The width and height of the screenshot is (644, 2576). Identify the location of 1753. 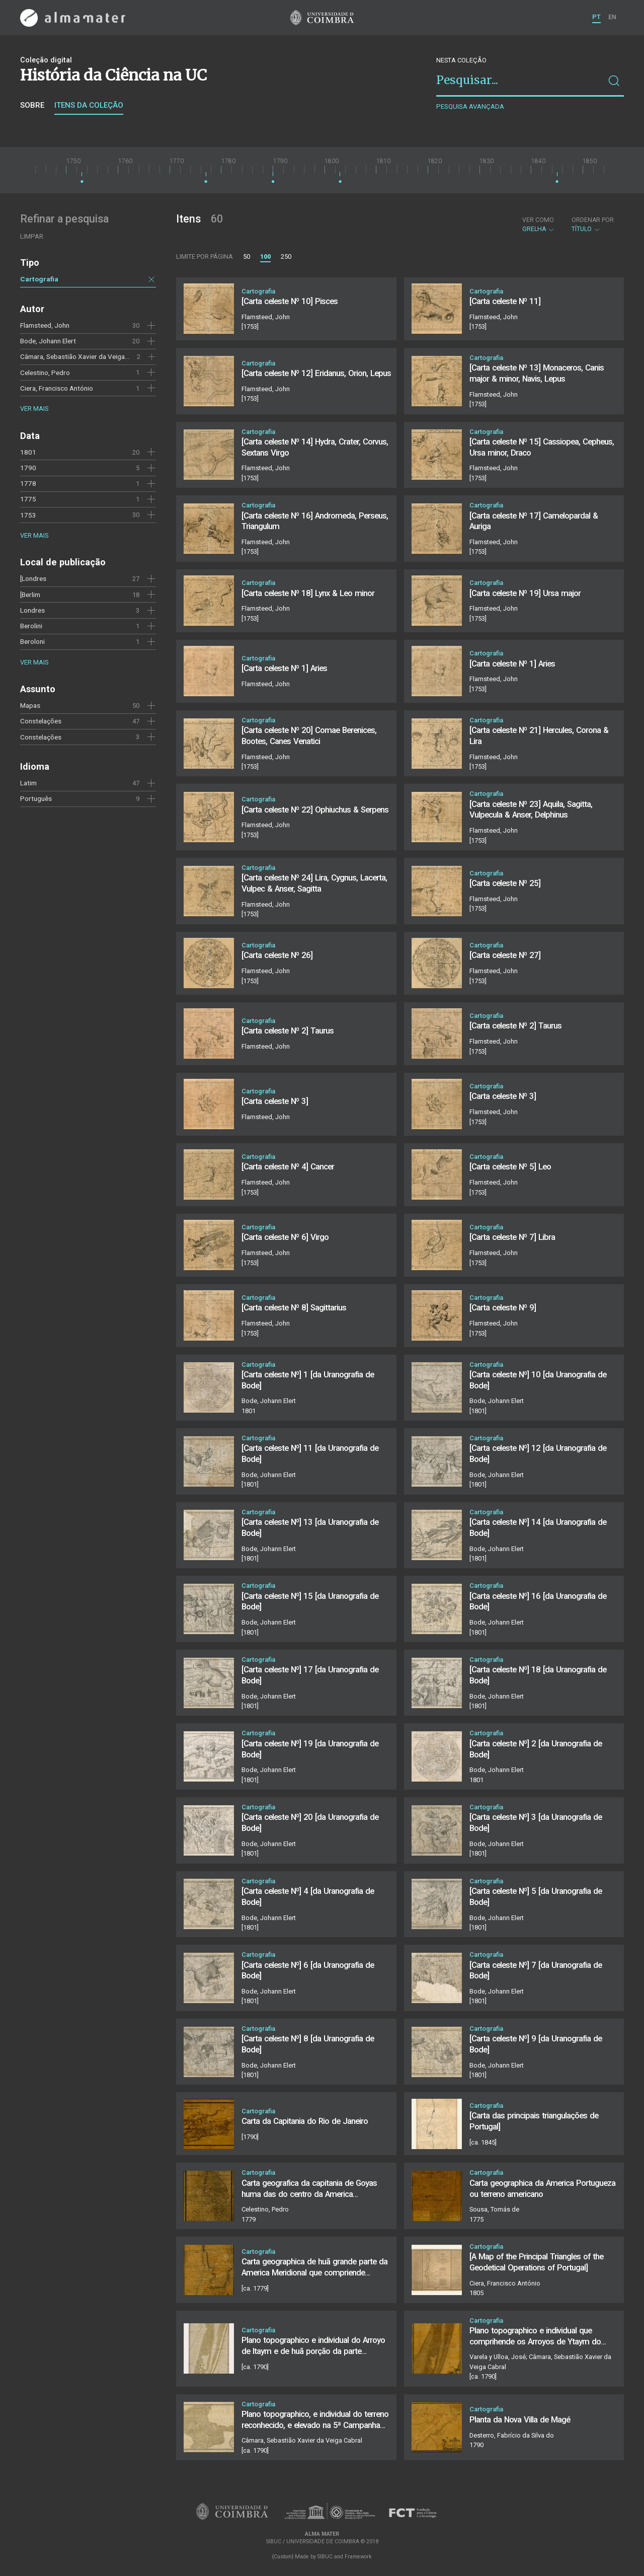
(28, 515).